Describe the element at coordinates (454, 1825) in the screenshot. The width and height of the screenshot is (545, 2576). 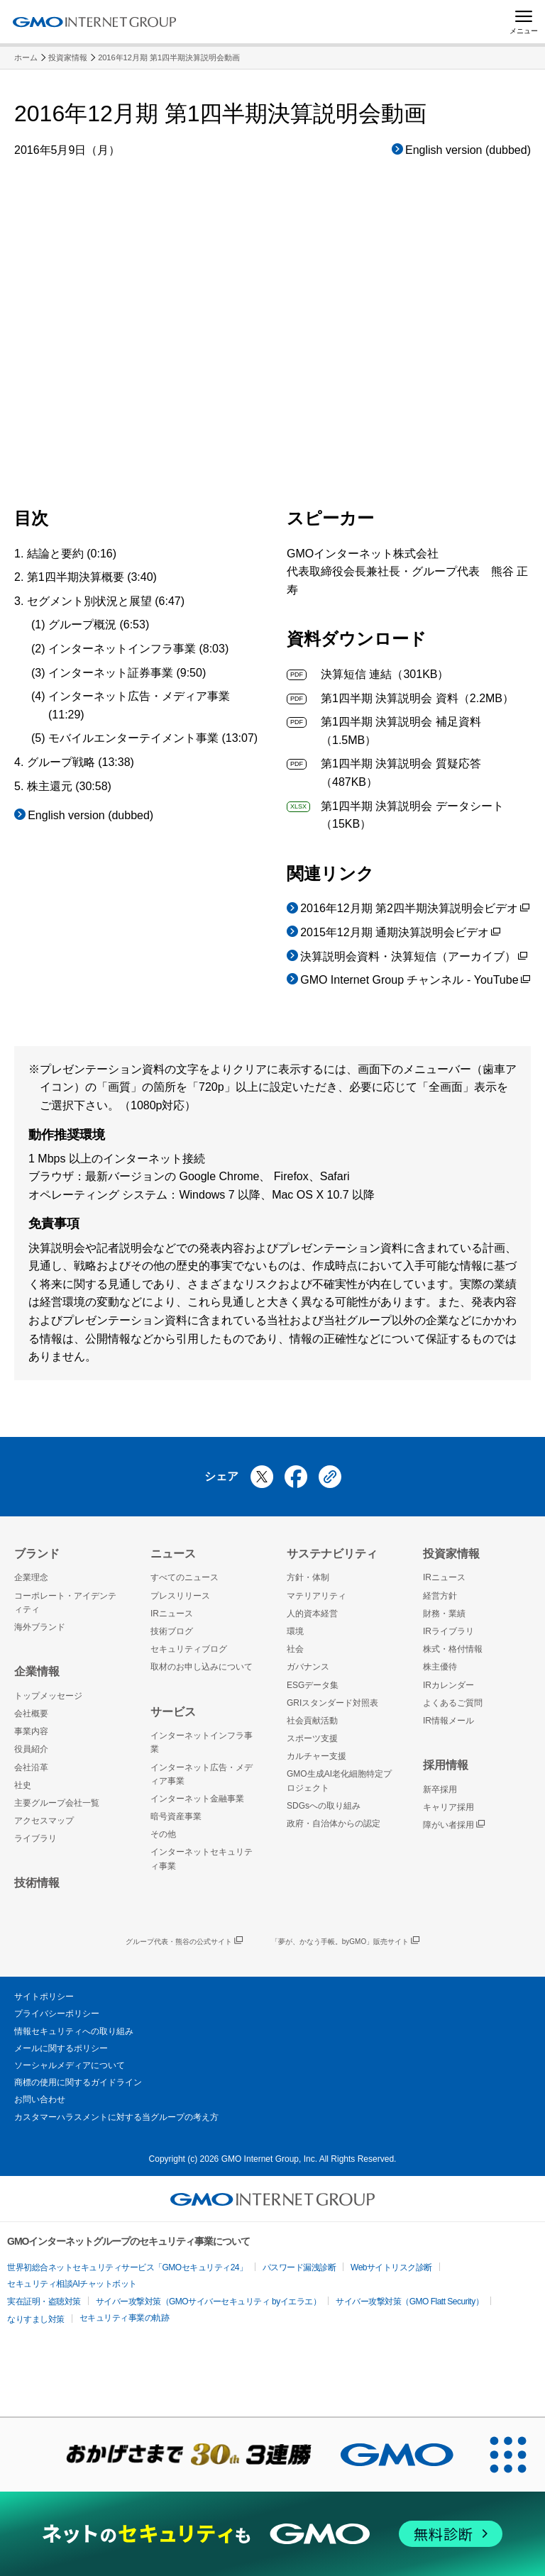
I see `障がい者採用` at that location.